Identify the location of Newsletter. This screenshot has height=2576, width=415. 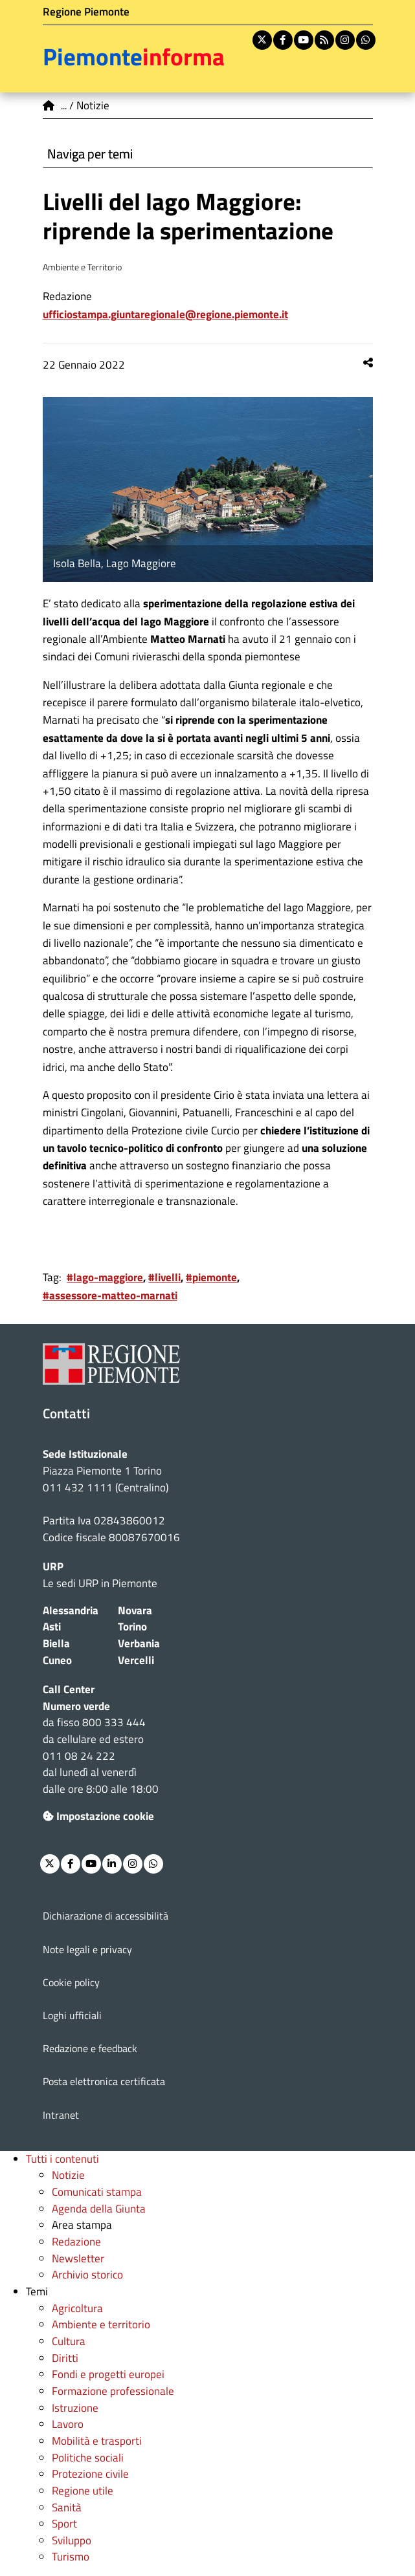
(78, 2258).